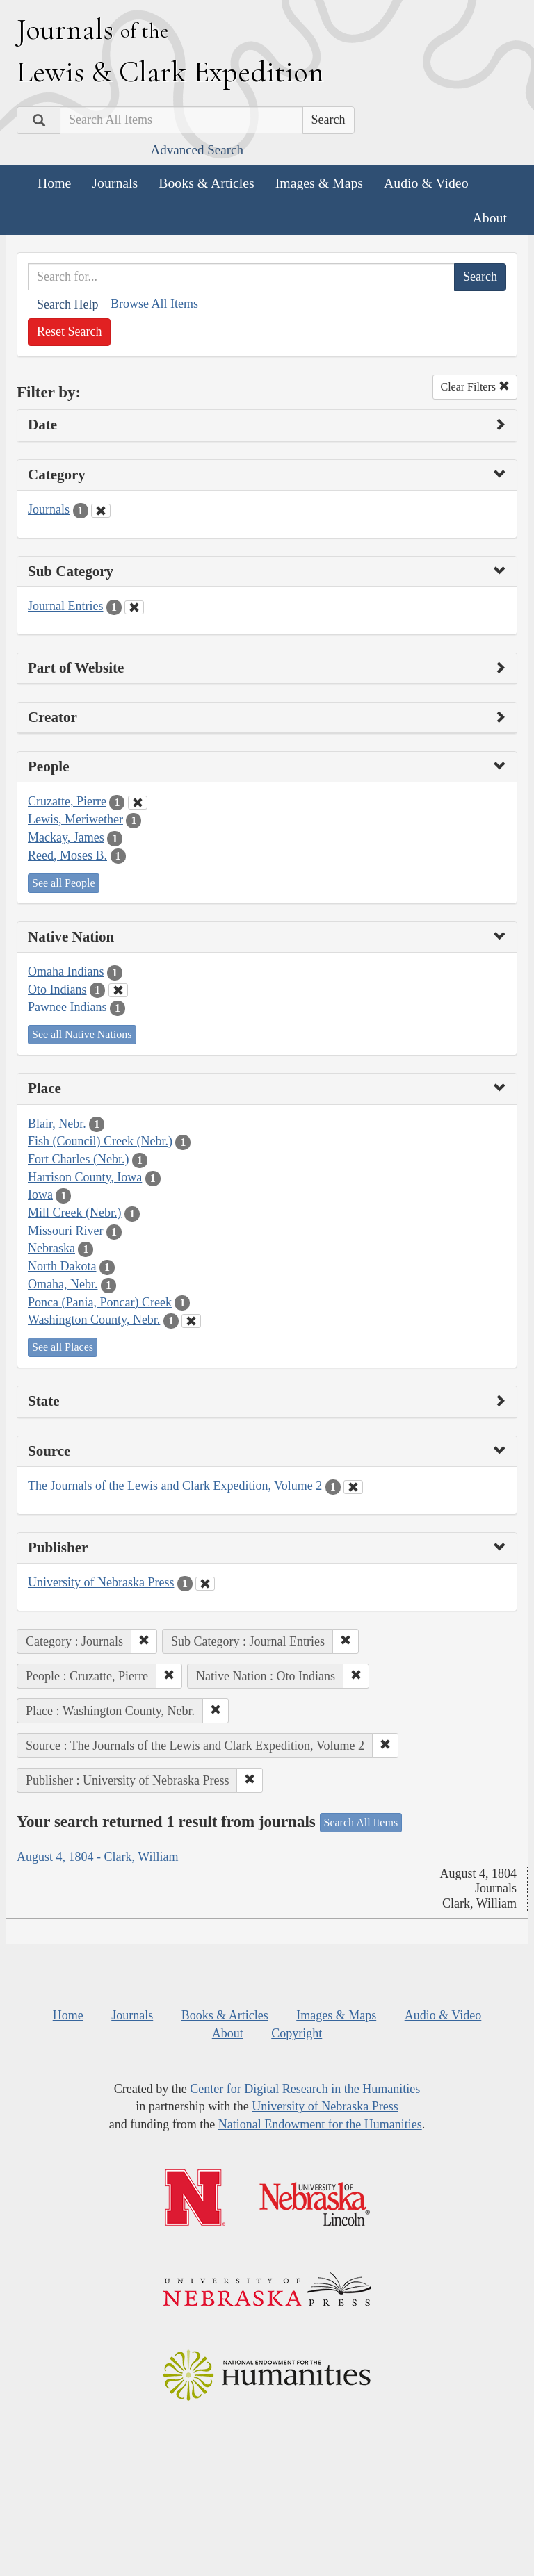 The height and width of the screenshot is (2576, 534). What do you see at coordinates (66, 837) in the screenshot?
I see `Mackay, James` at bounding box center [66, 837].